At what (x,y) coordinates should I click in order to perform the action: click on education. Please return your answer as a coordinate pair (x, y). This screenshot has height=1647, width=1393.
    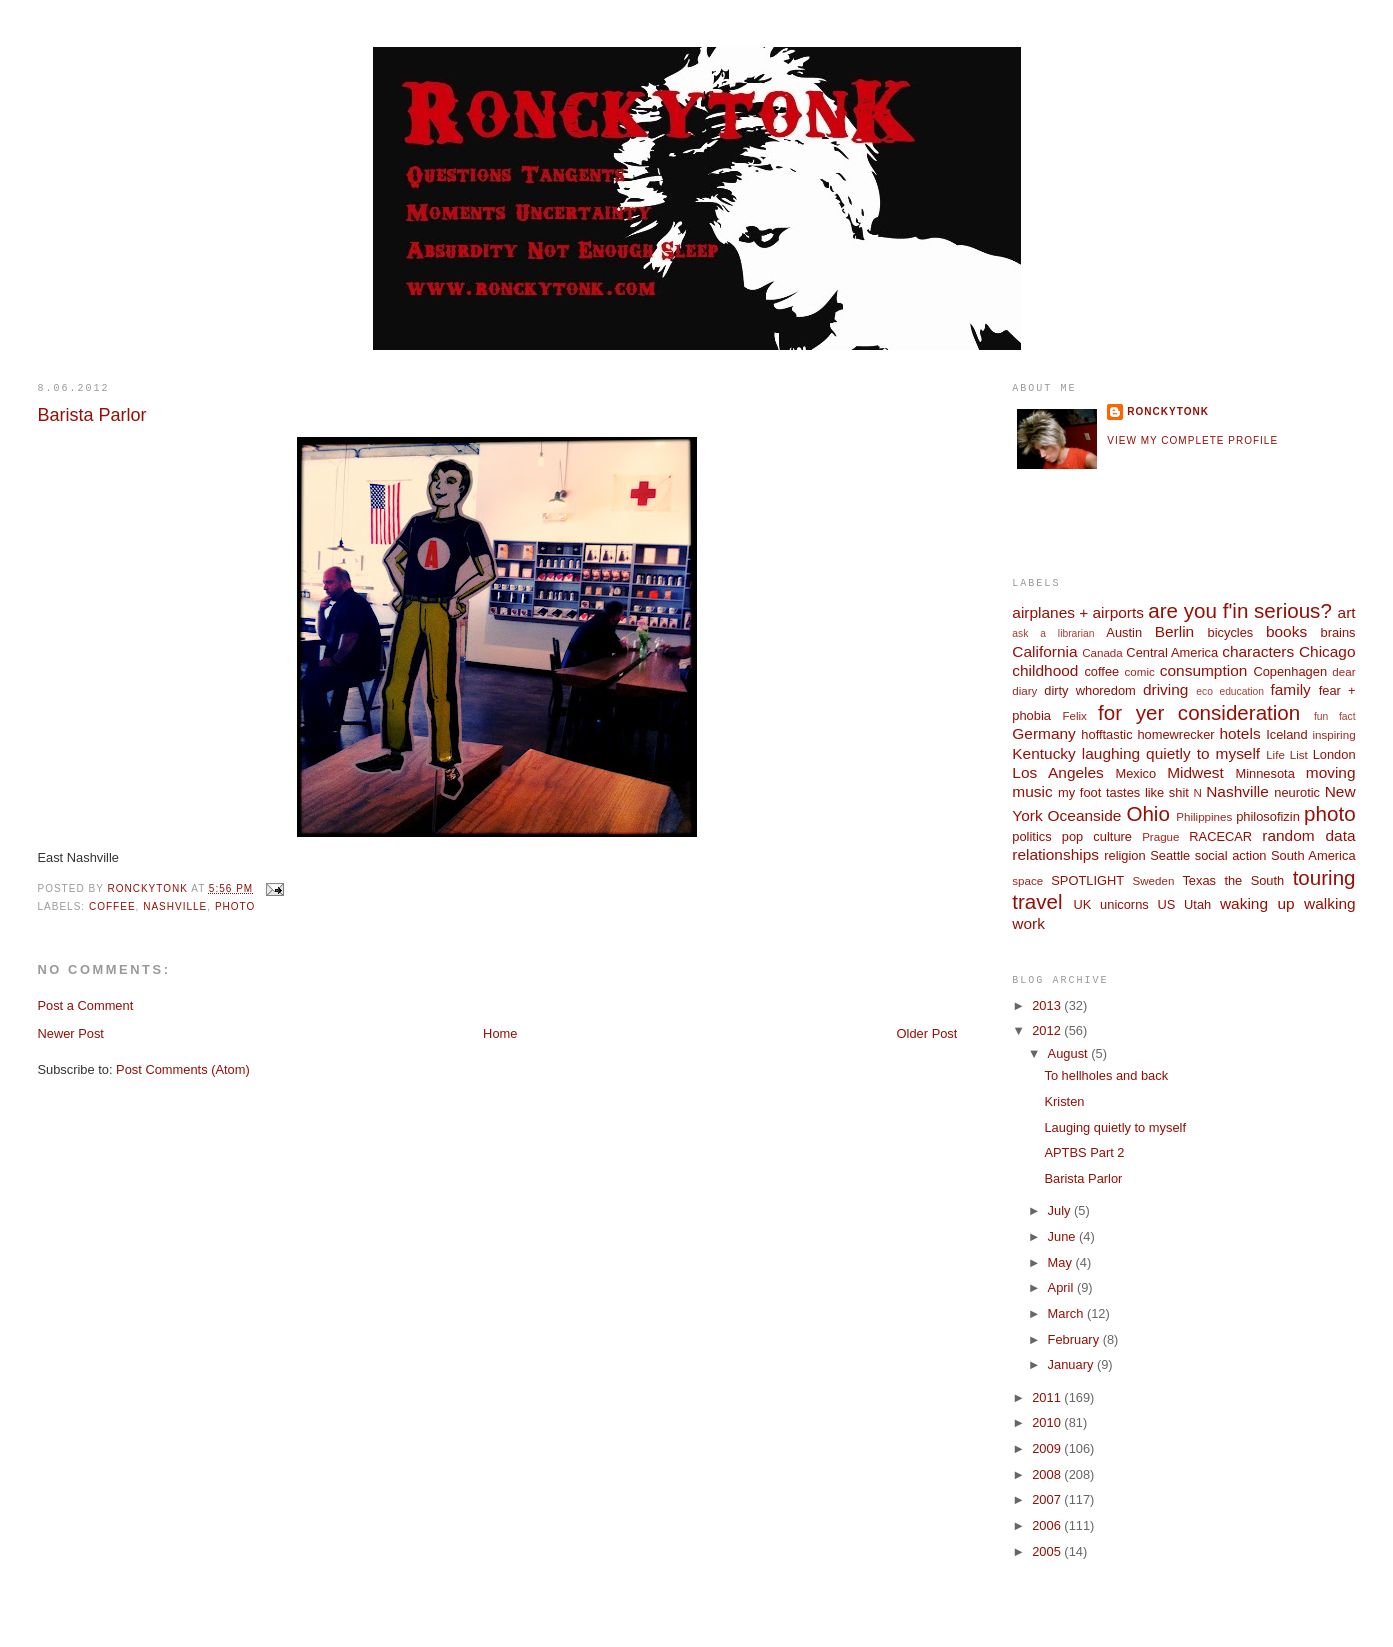
    Looking at the image, I should click on (1241, 691).